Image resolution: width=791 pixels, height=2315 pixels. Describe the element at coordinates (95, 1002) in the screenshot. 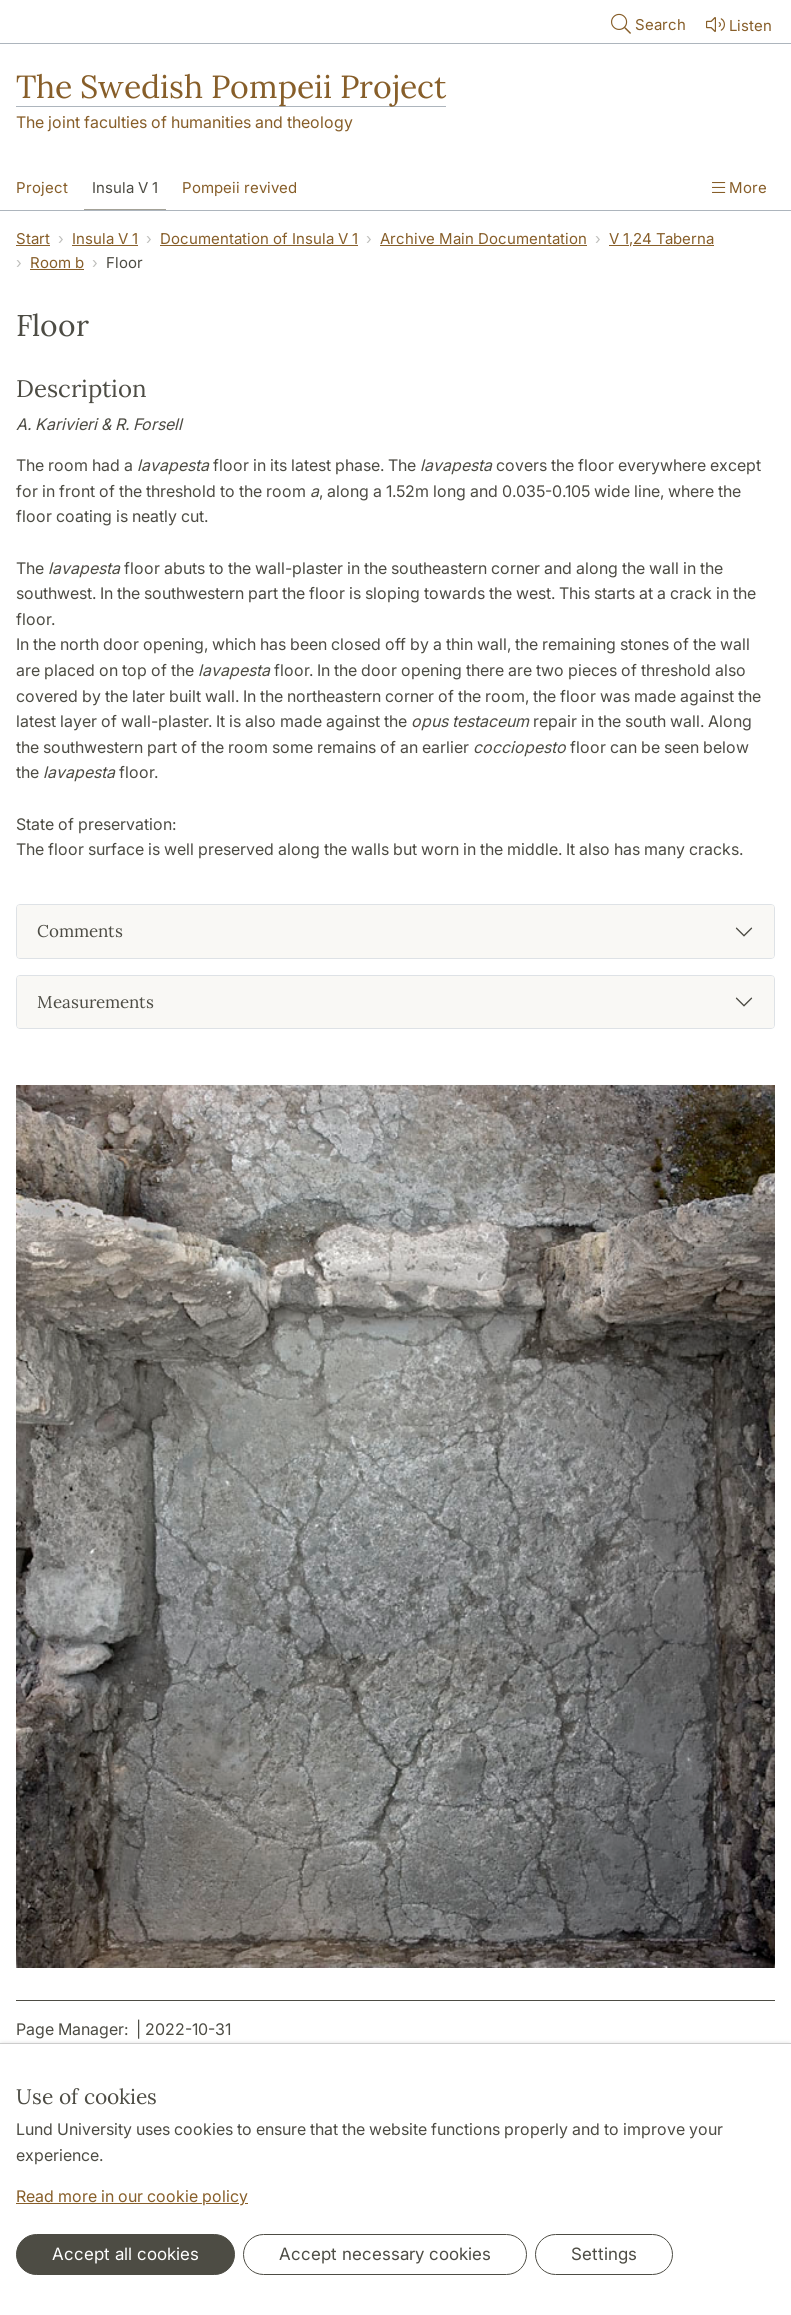

I see `Measurements` at that location.